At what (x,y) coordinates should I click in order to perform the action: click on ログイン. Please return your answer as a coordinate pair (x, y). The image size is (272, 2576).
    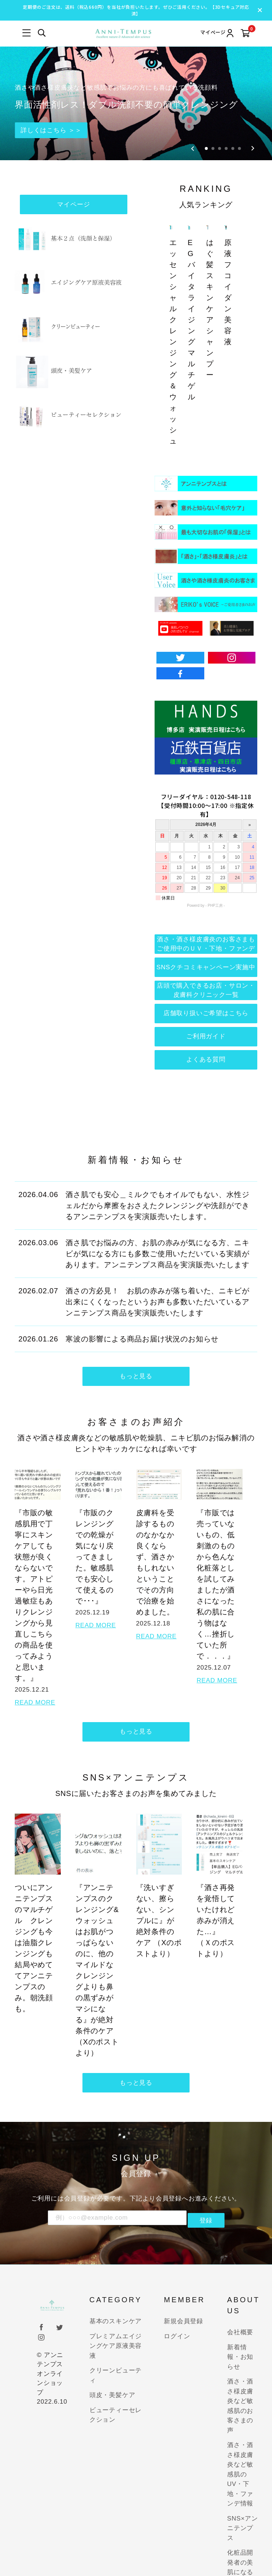
    Looking at the image, I should click on (177, 2310).